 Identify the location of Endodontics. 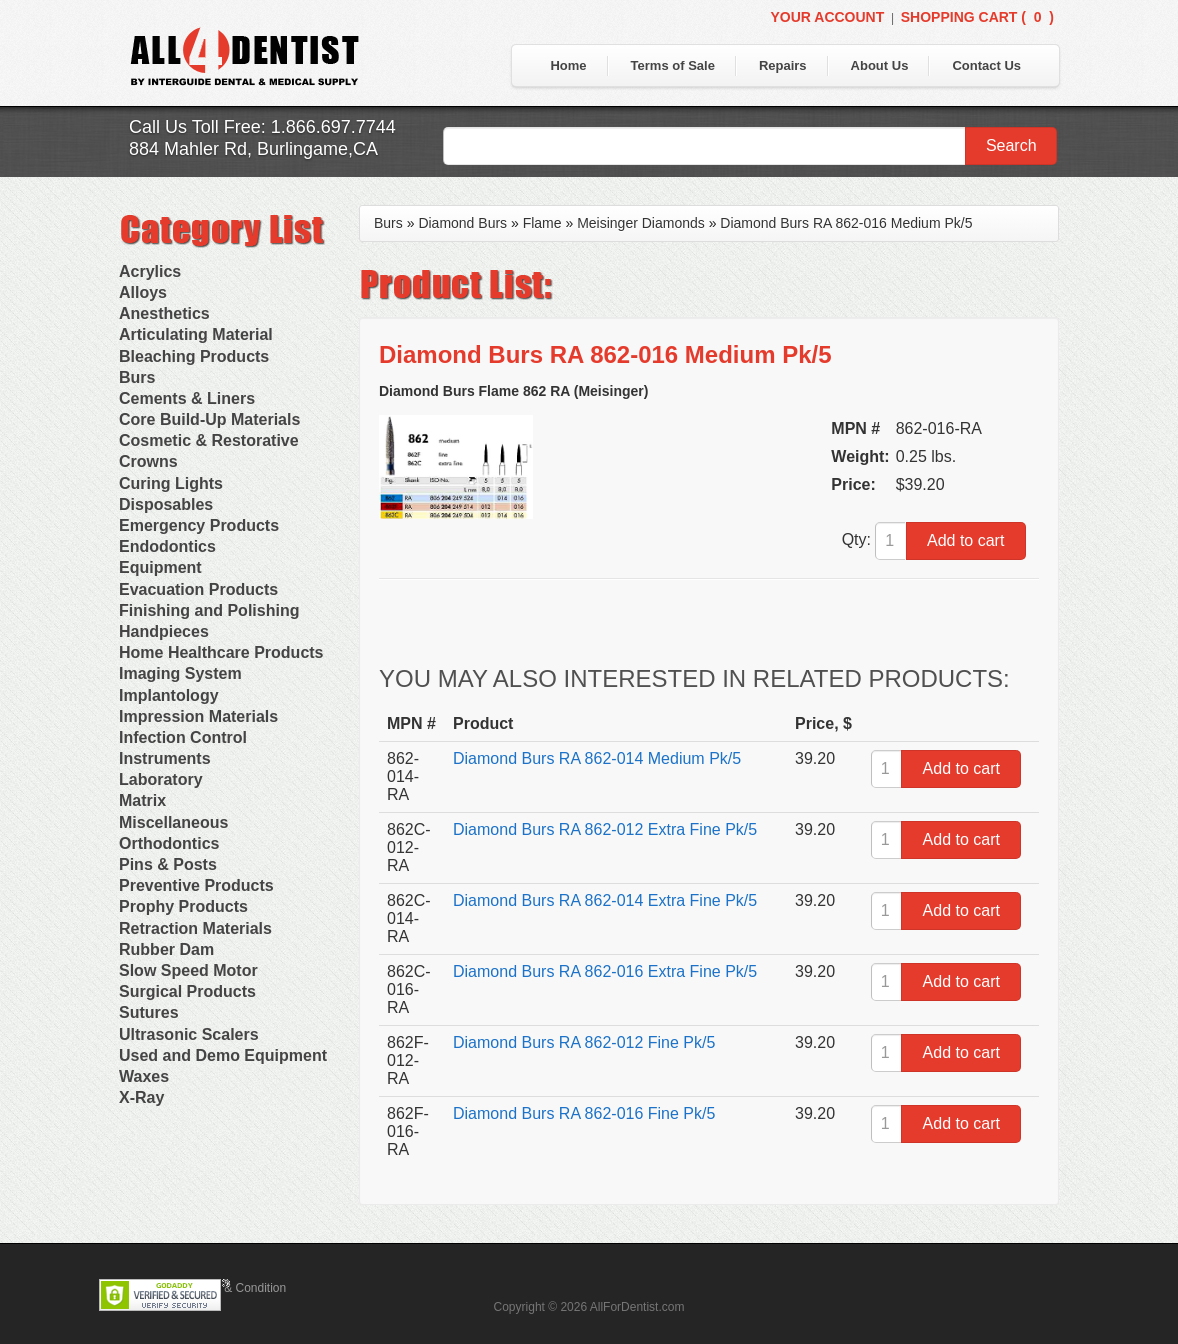
(167, 546).